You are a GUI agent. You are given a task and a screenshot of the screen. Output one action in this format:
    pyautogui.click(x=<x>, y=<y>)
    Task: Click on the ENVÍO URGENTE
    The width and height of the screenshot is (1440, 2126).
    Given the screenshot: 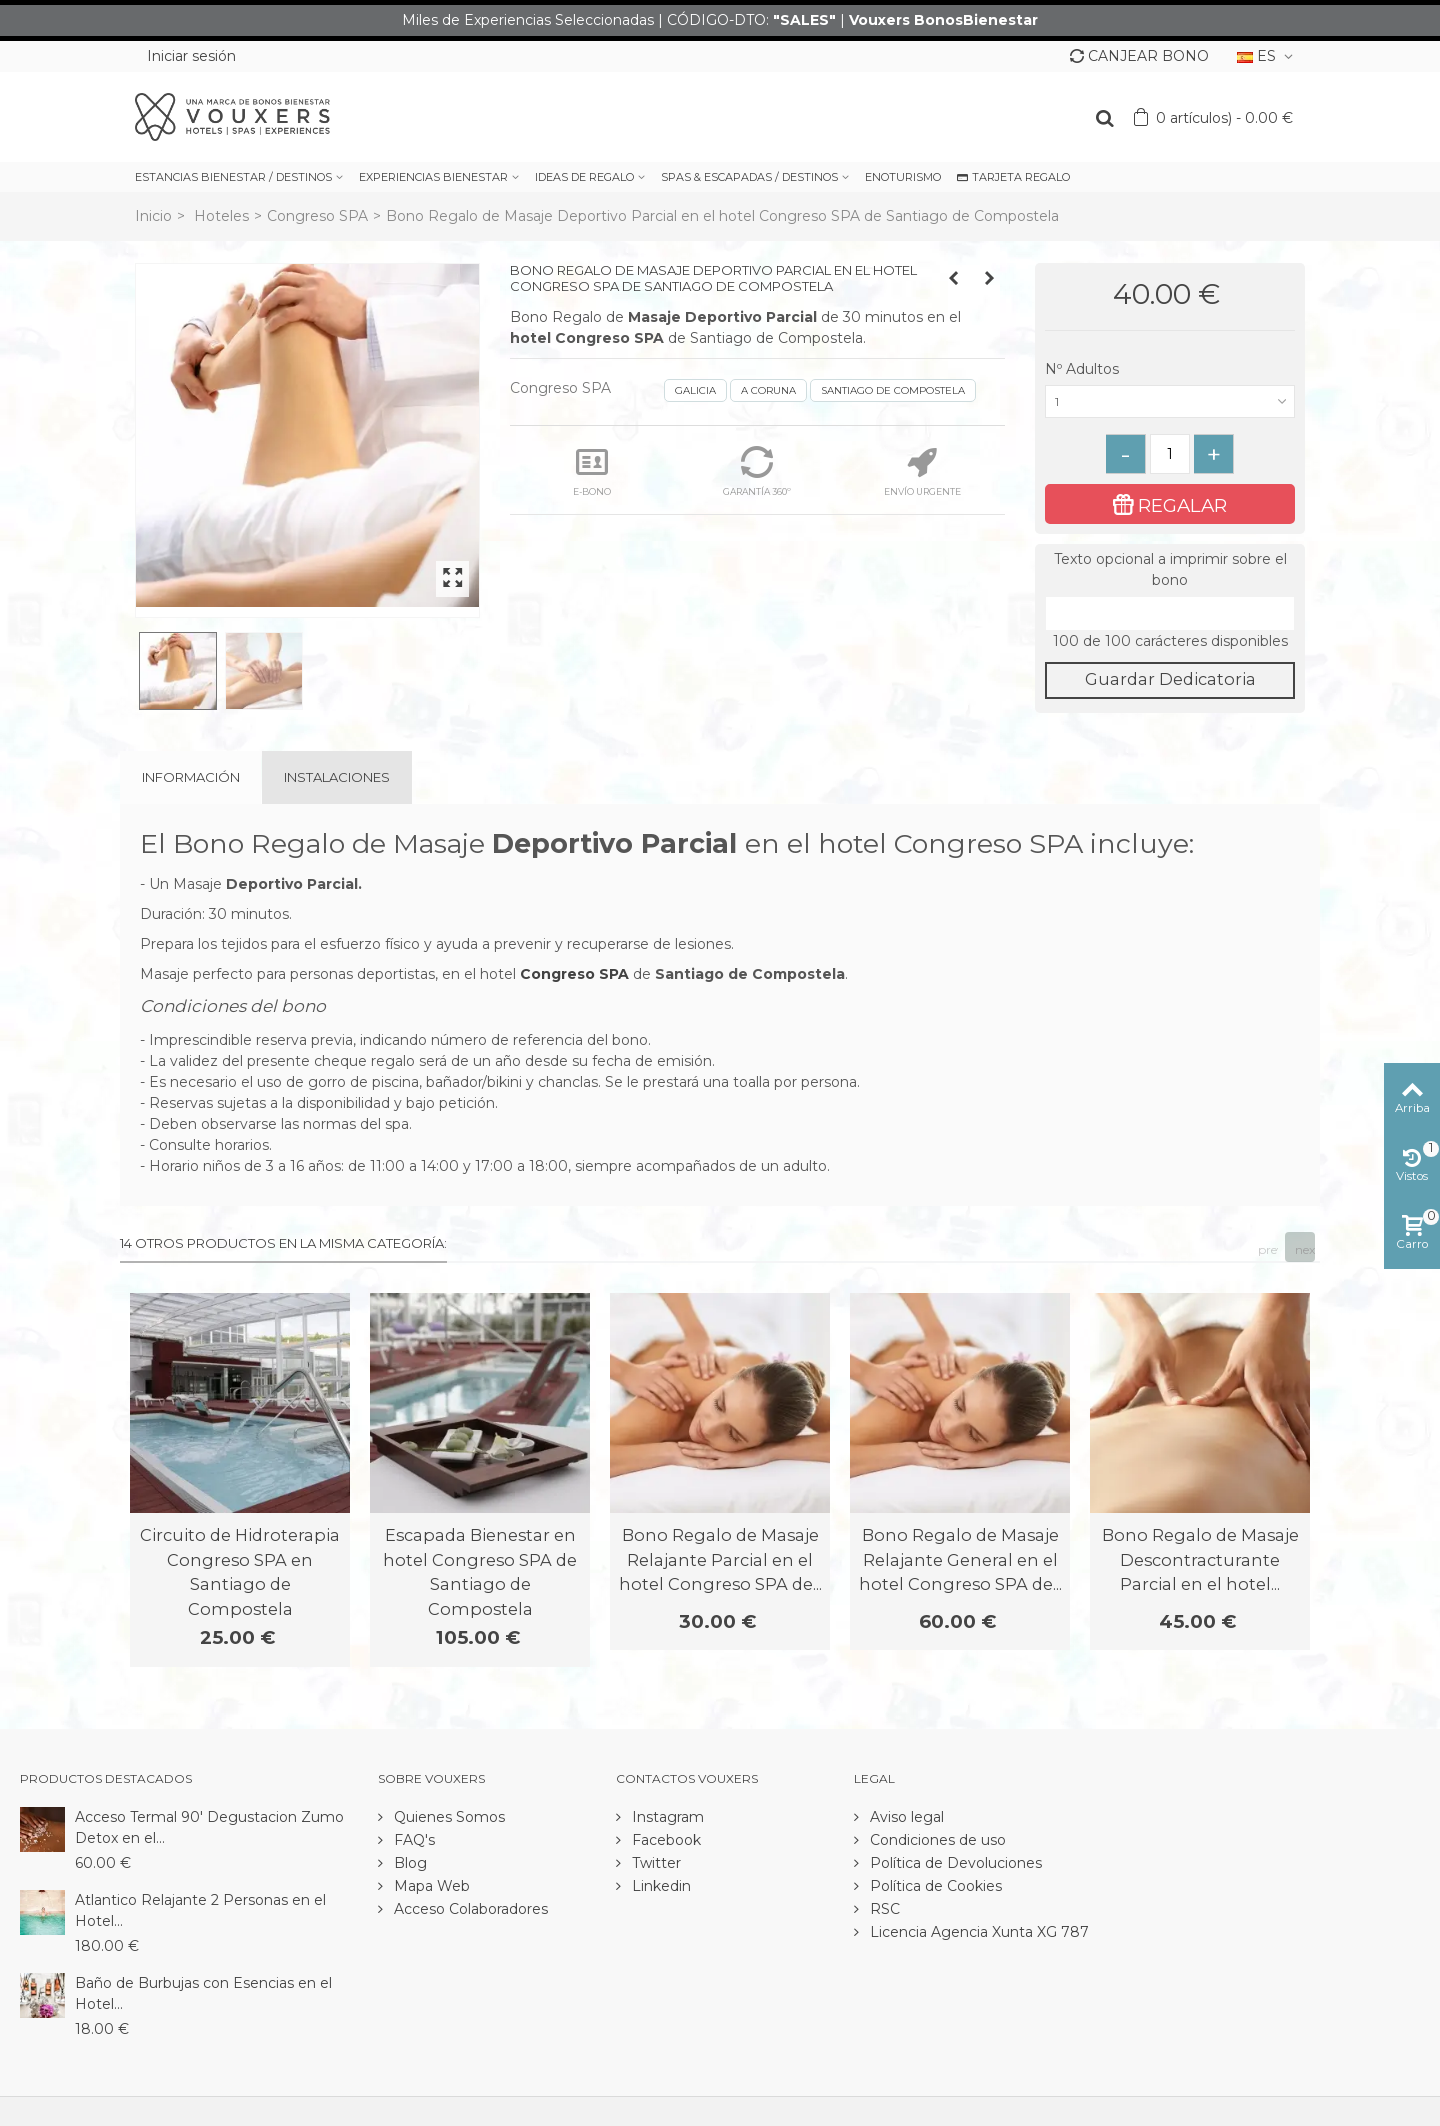 What is the action you would take?
    pyautogui.click(x=922, y=471)
    